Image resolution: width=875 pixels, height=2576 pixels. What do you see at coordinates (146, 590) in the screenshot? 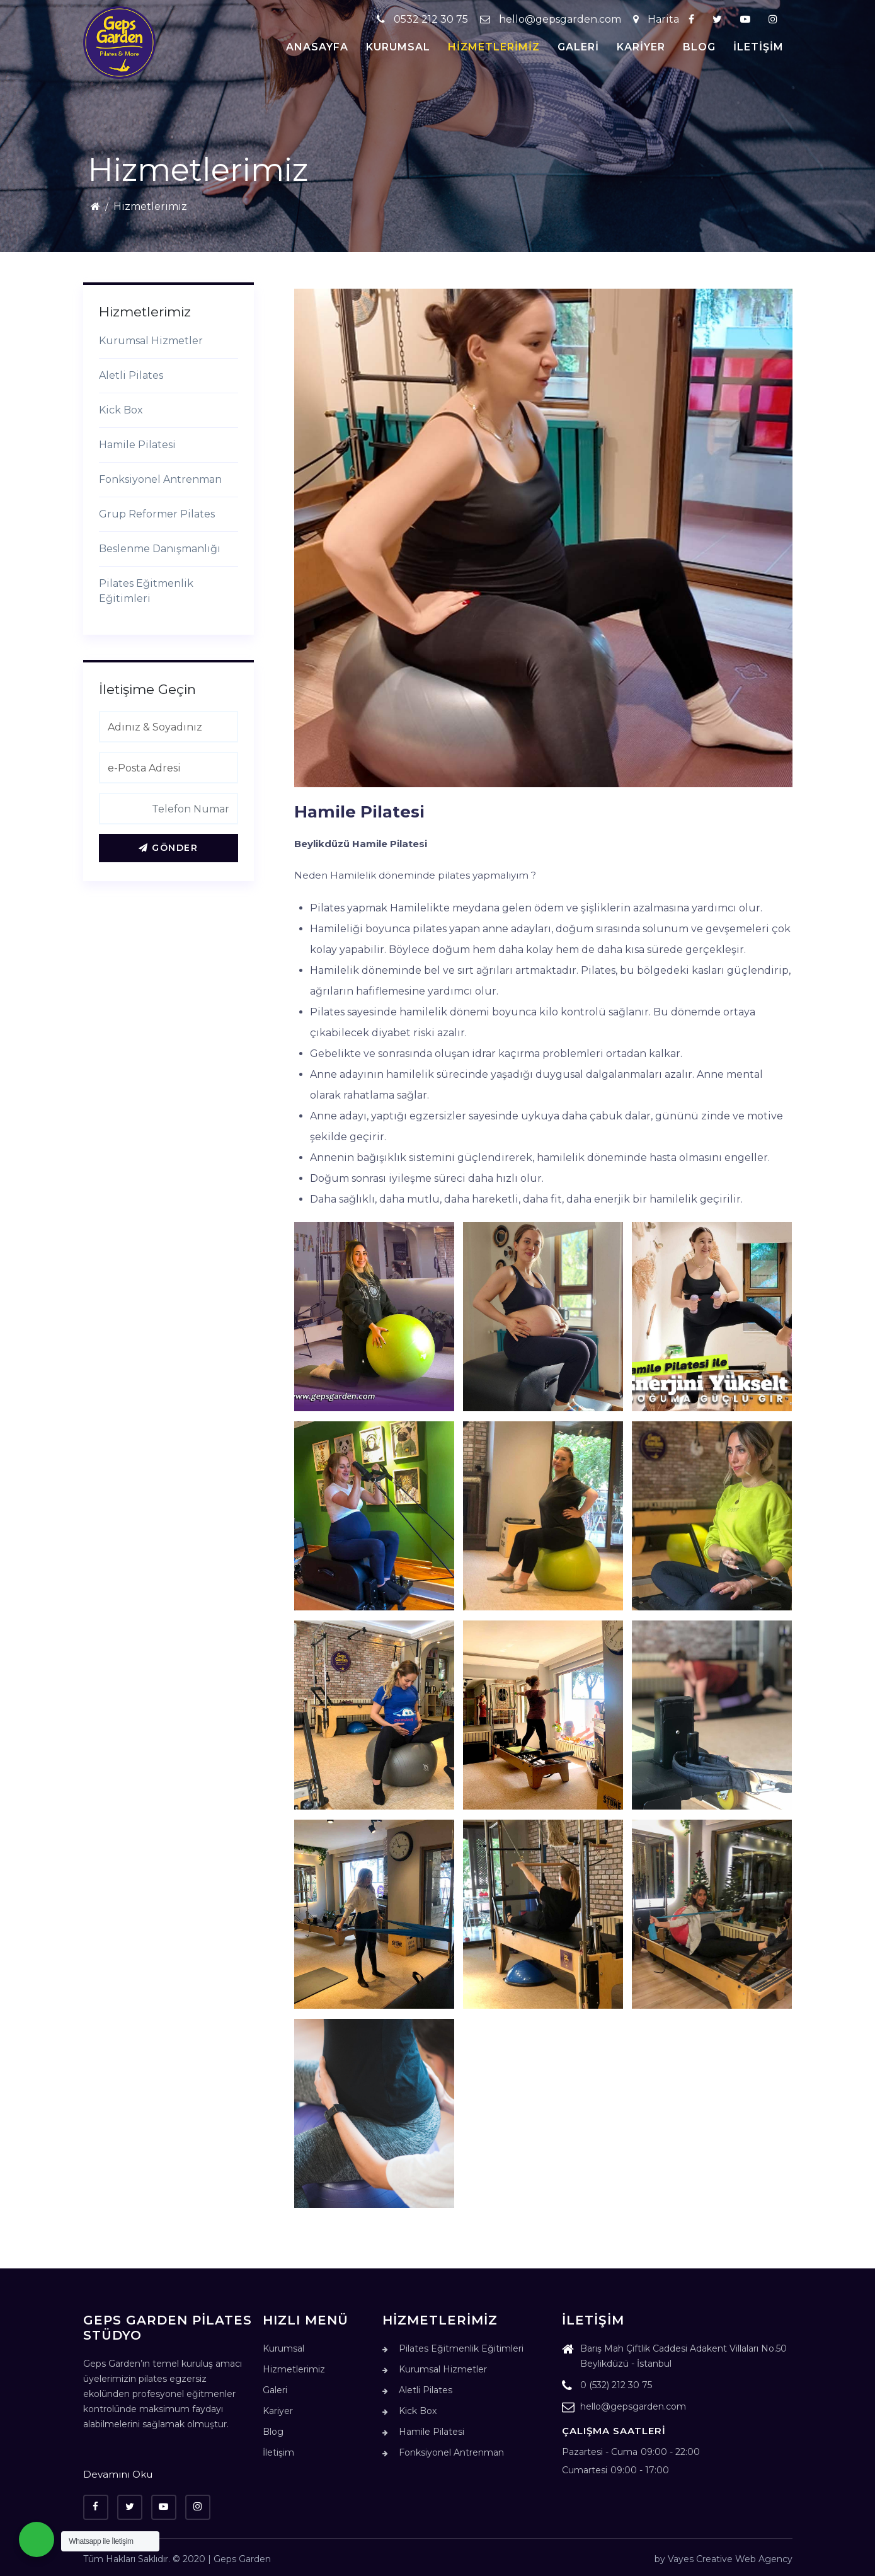
I see `Pilates Eğitmenlik Eğitimleri` at bounding box center [146, 590].